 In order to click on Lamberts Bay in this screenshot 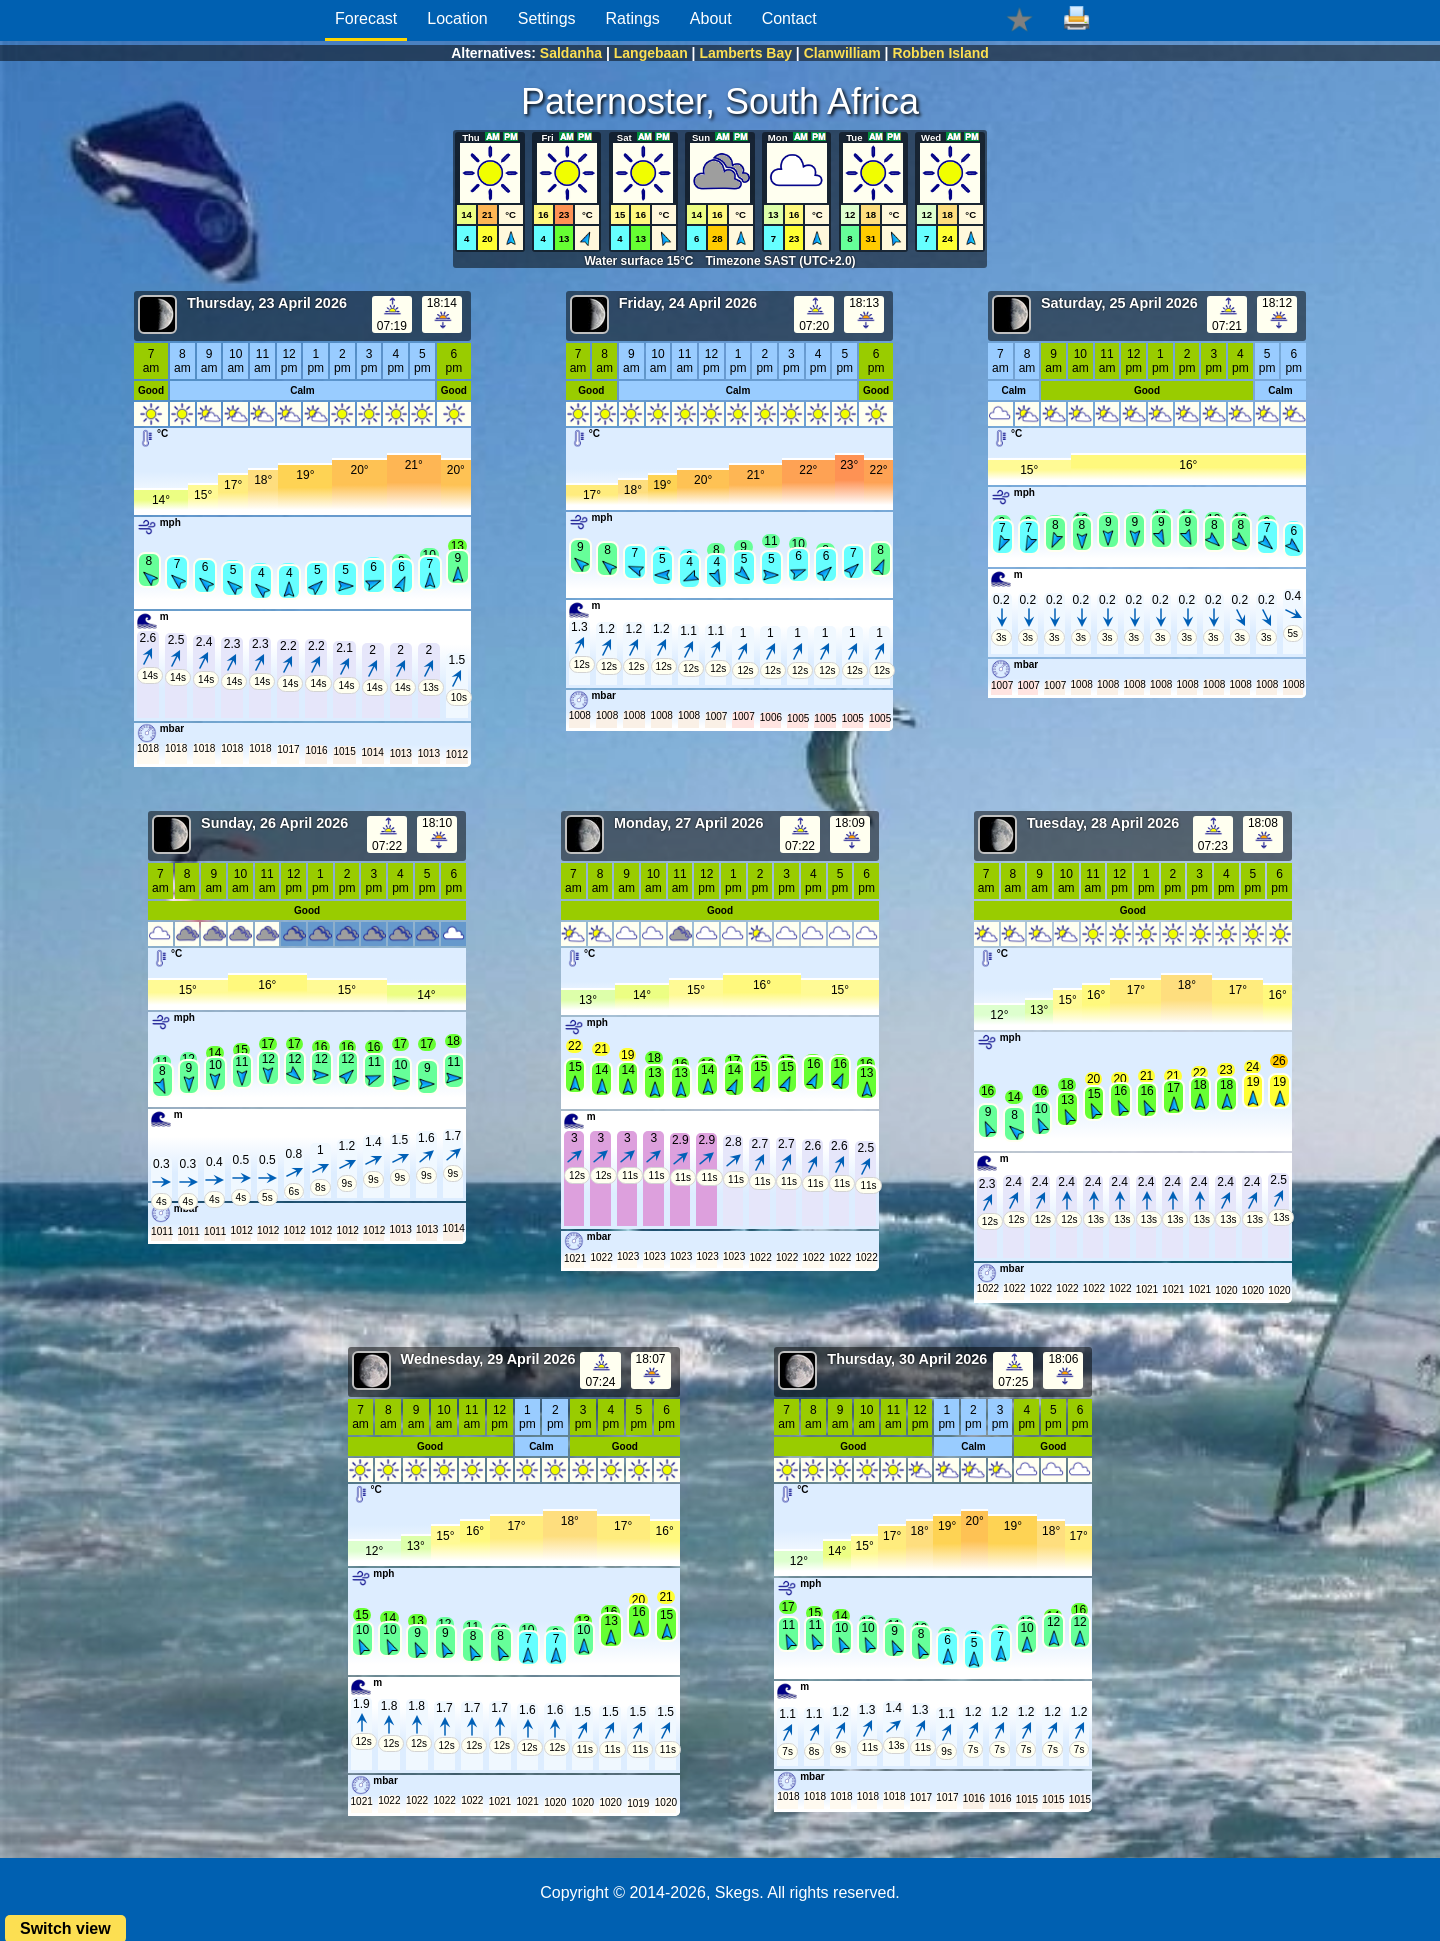, I will do `click(745, 53)`.